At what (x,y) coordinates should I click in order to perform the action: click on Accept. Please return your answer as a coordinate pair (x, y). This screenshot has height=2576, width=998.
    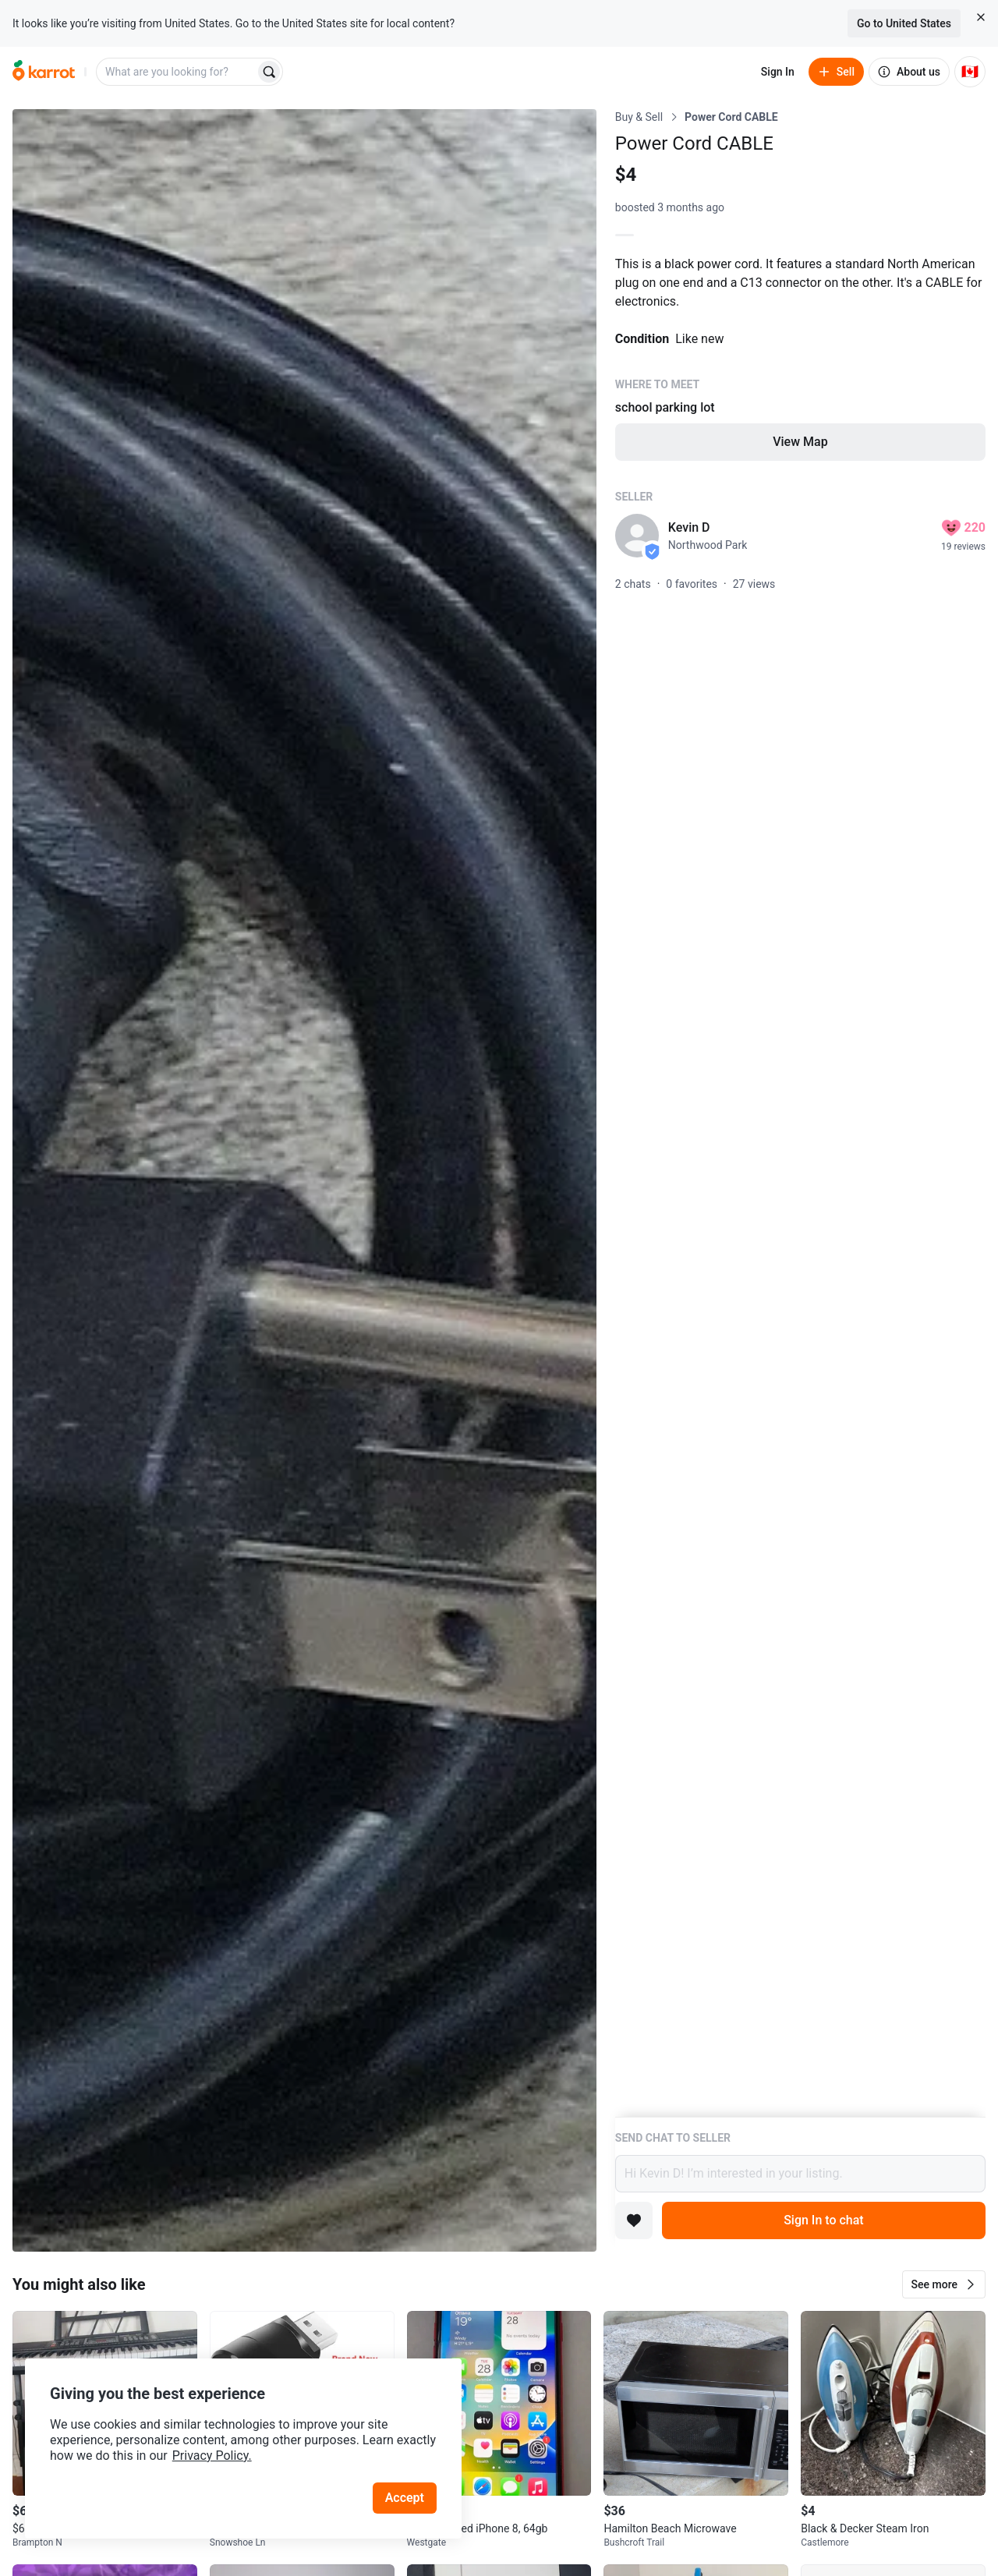
    Looking at the image, I should click on (404, 2497).